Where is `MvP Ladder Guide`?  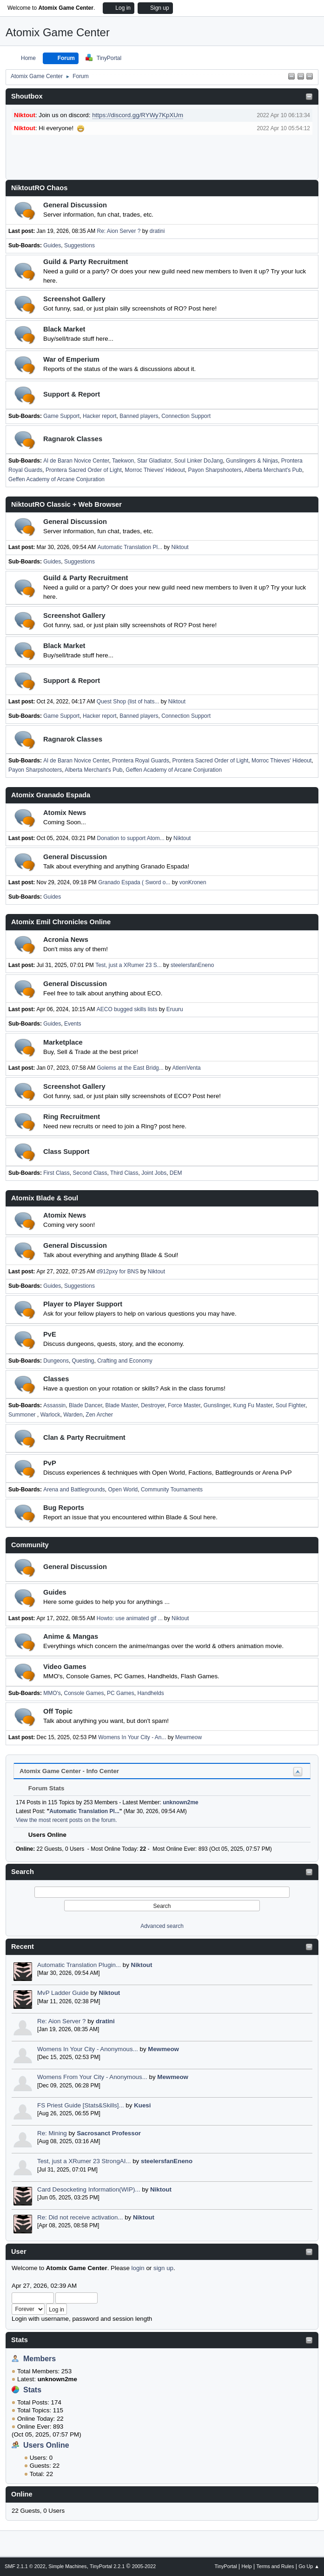
MvP Ladder Guide is located at coordinates (63, 1992).